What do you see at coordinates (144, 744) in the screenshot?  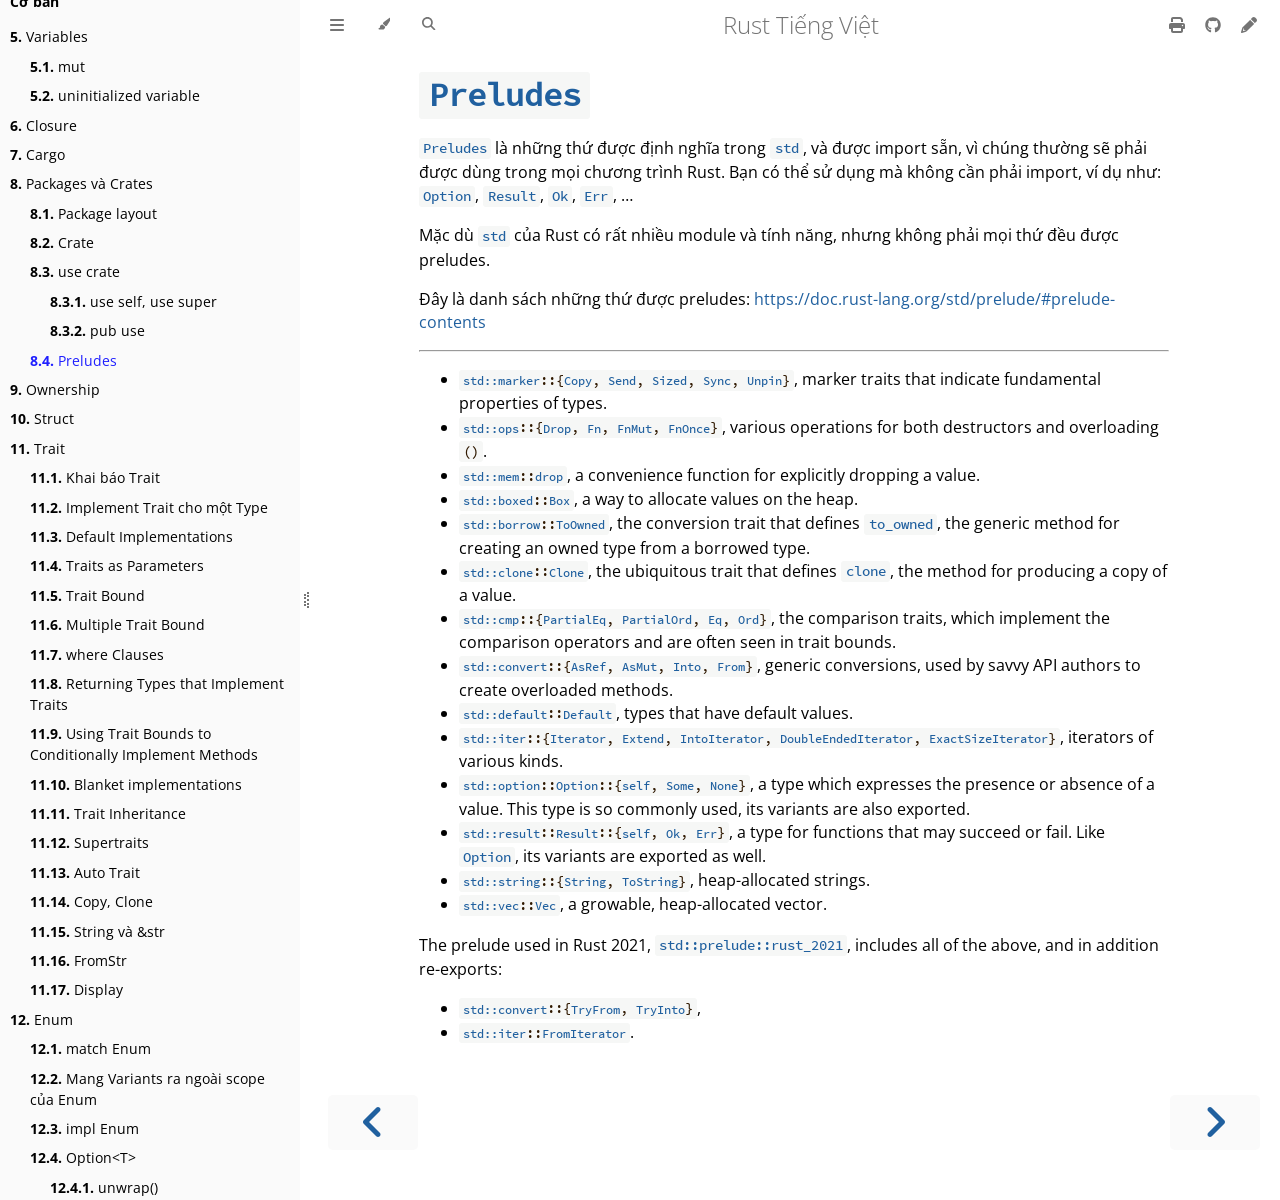 I see `Using Trait Bounds to Conditionally Implement Methods` at bounding box center [144, 744].